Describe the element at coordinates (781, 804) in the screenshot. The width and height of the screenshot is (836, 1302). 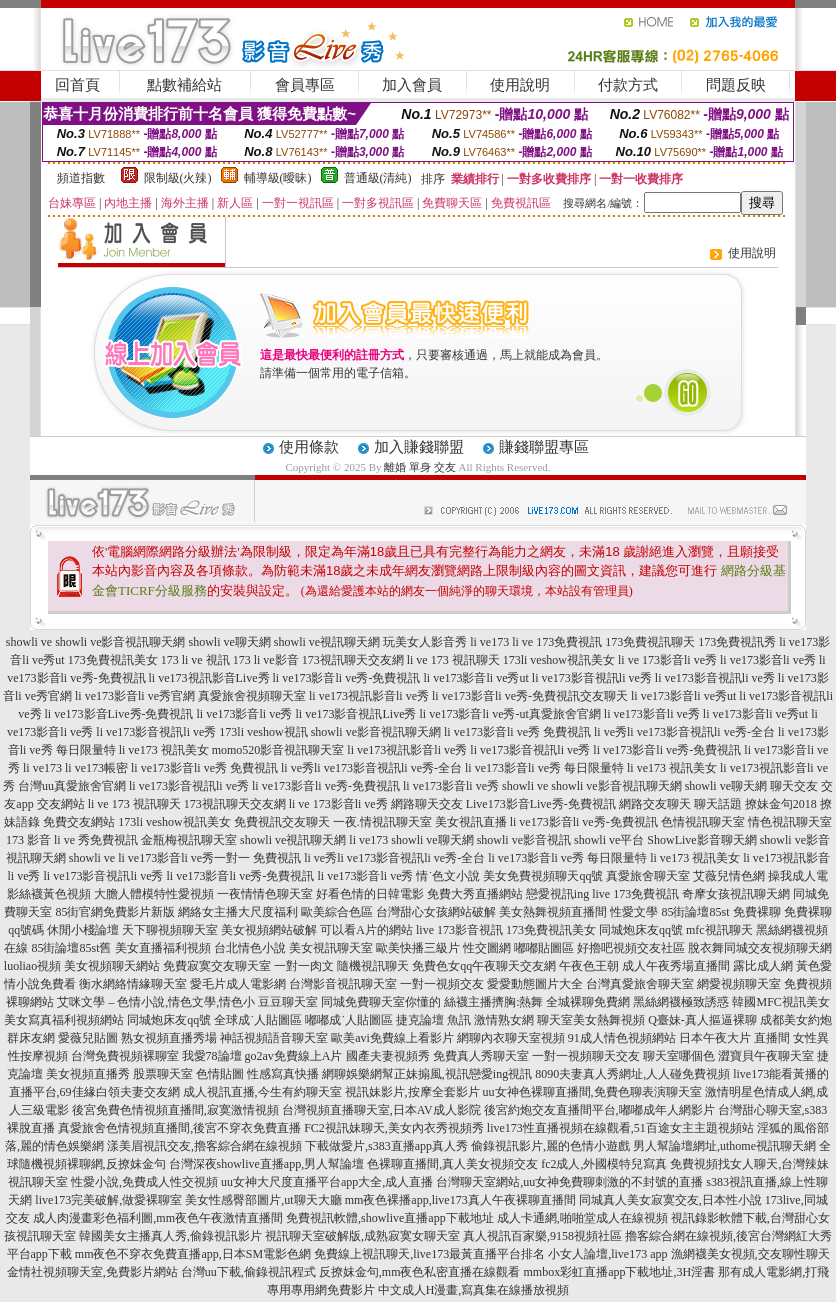
I see `撩妹金句2018` at that location.